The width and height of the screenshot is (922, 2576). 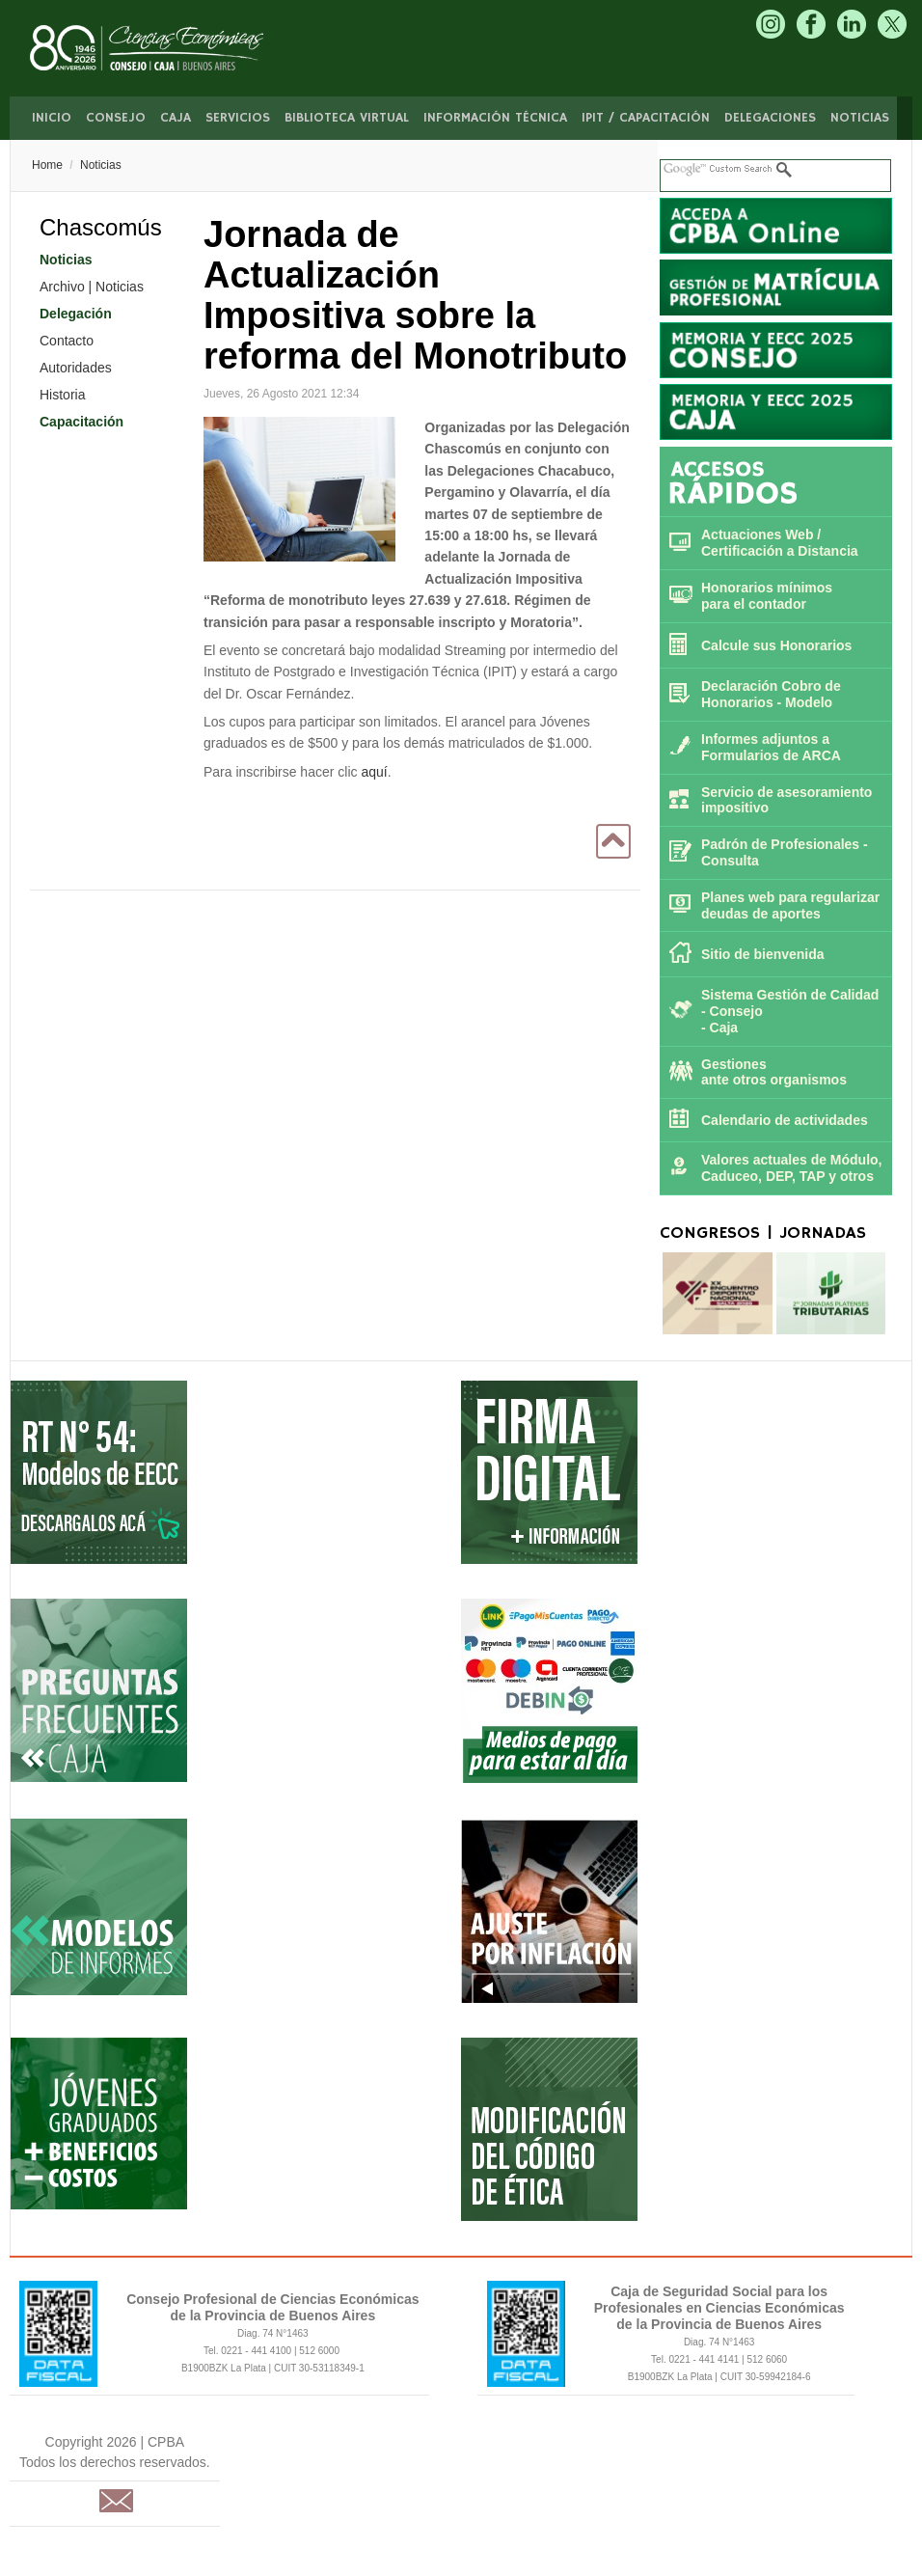 I want to click on Calendario de actividades, so click(x=784, y=1120).